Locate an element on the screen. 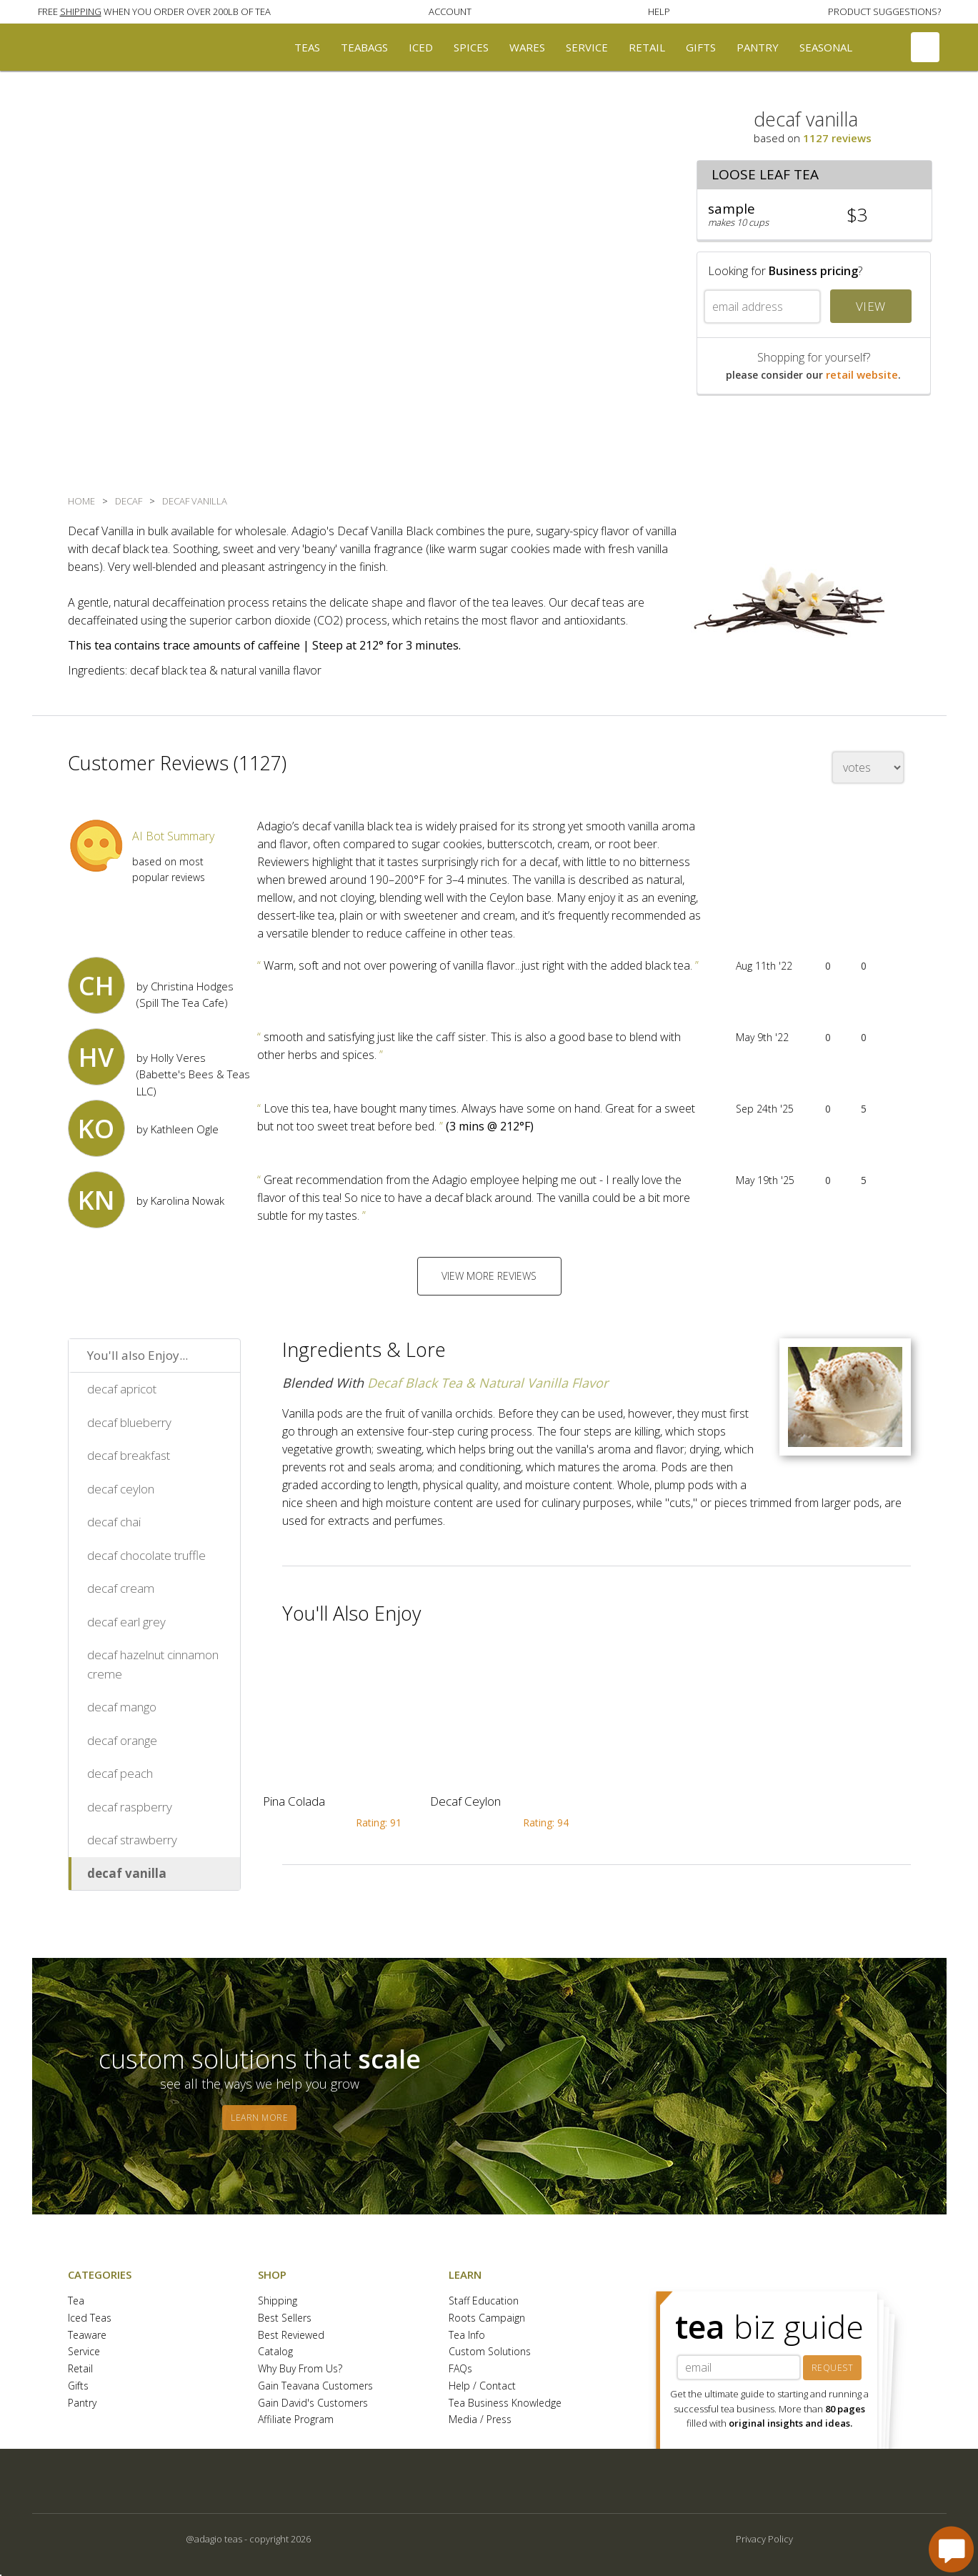 The height and width of the screenshot is (2576, 978). decaf blueberry is located at coordinates (129, 1422).